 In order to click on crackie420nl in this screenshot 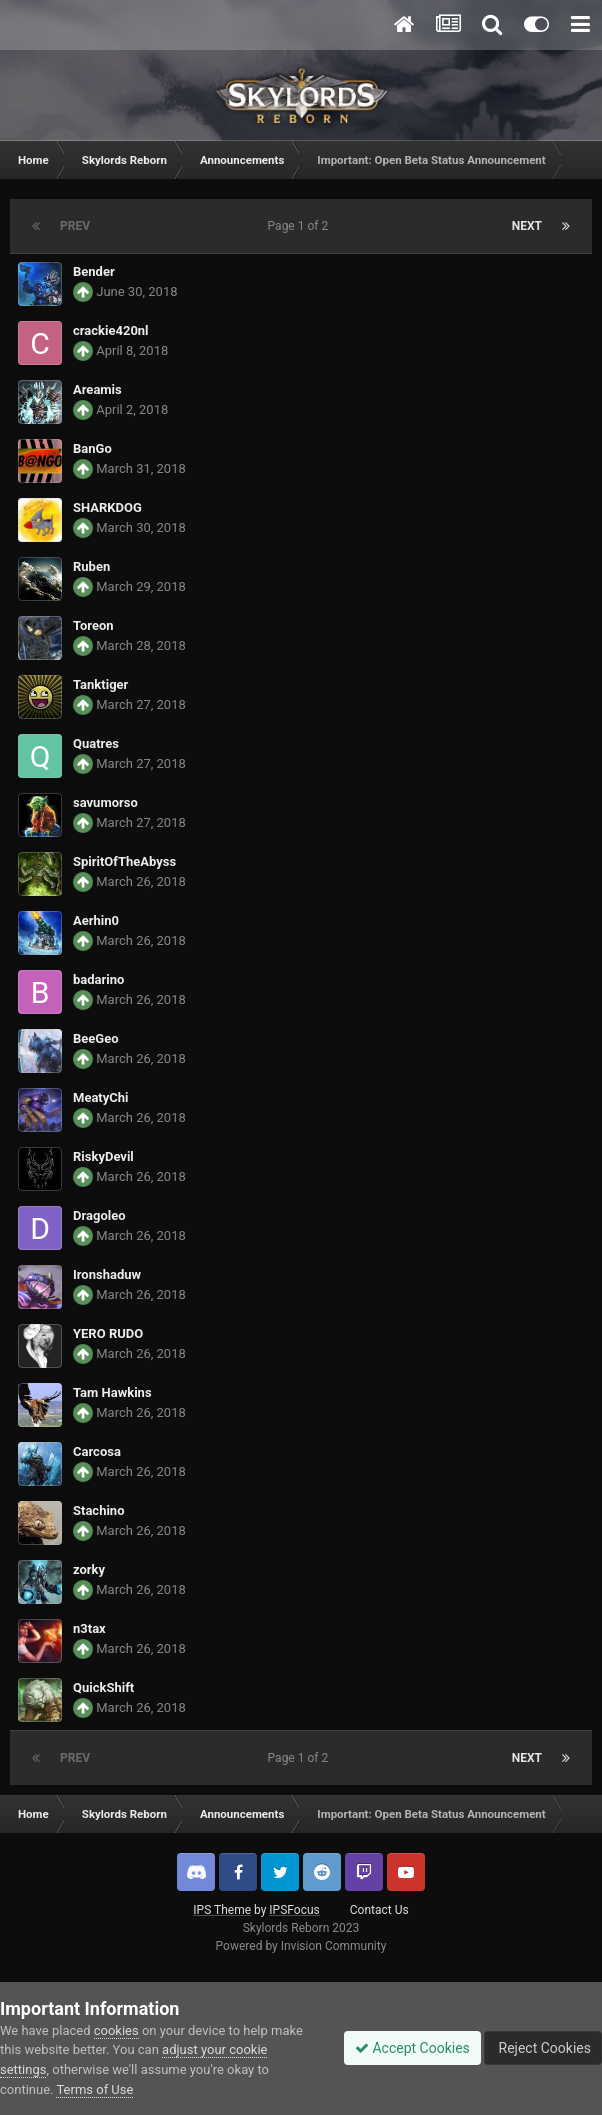, I will do `click(111, 330)`.